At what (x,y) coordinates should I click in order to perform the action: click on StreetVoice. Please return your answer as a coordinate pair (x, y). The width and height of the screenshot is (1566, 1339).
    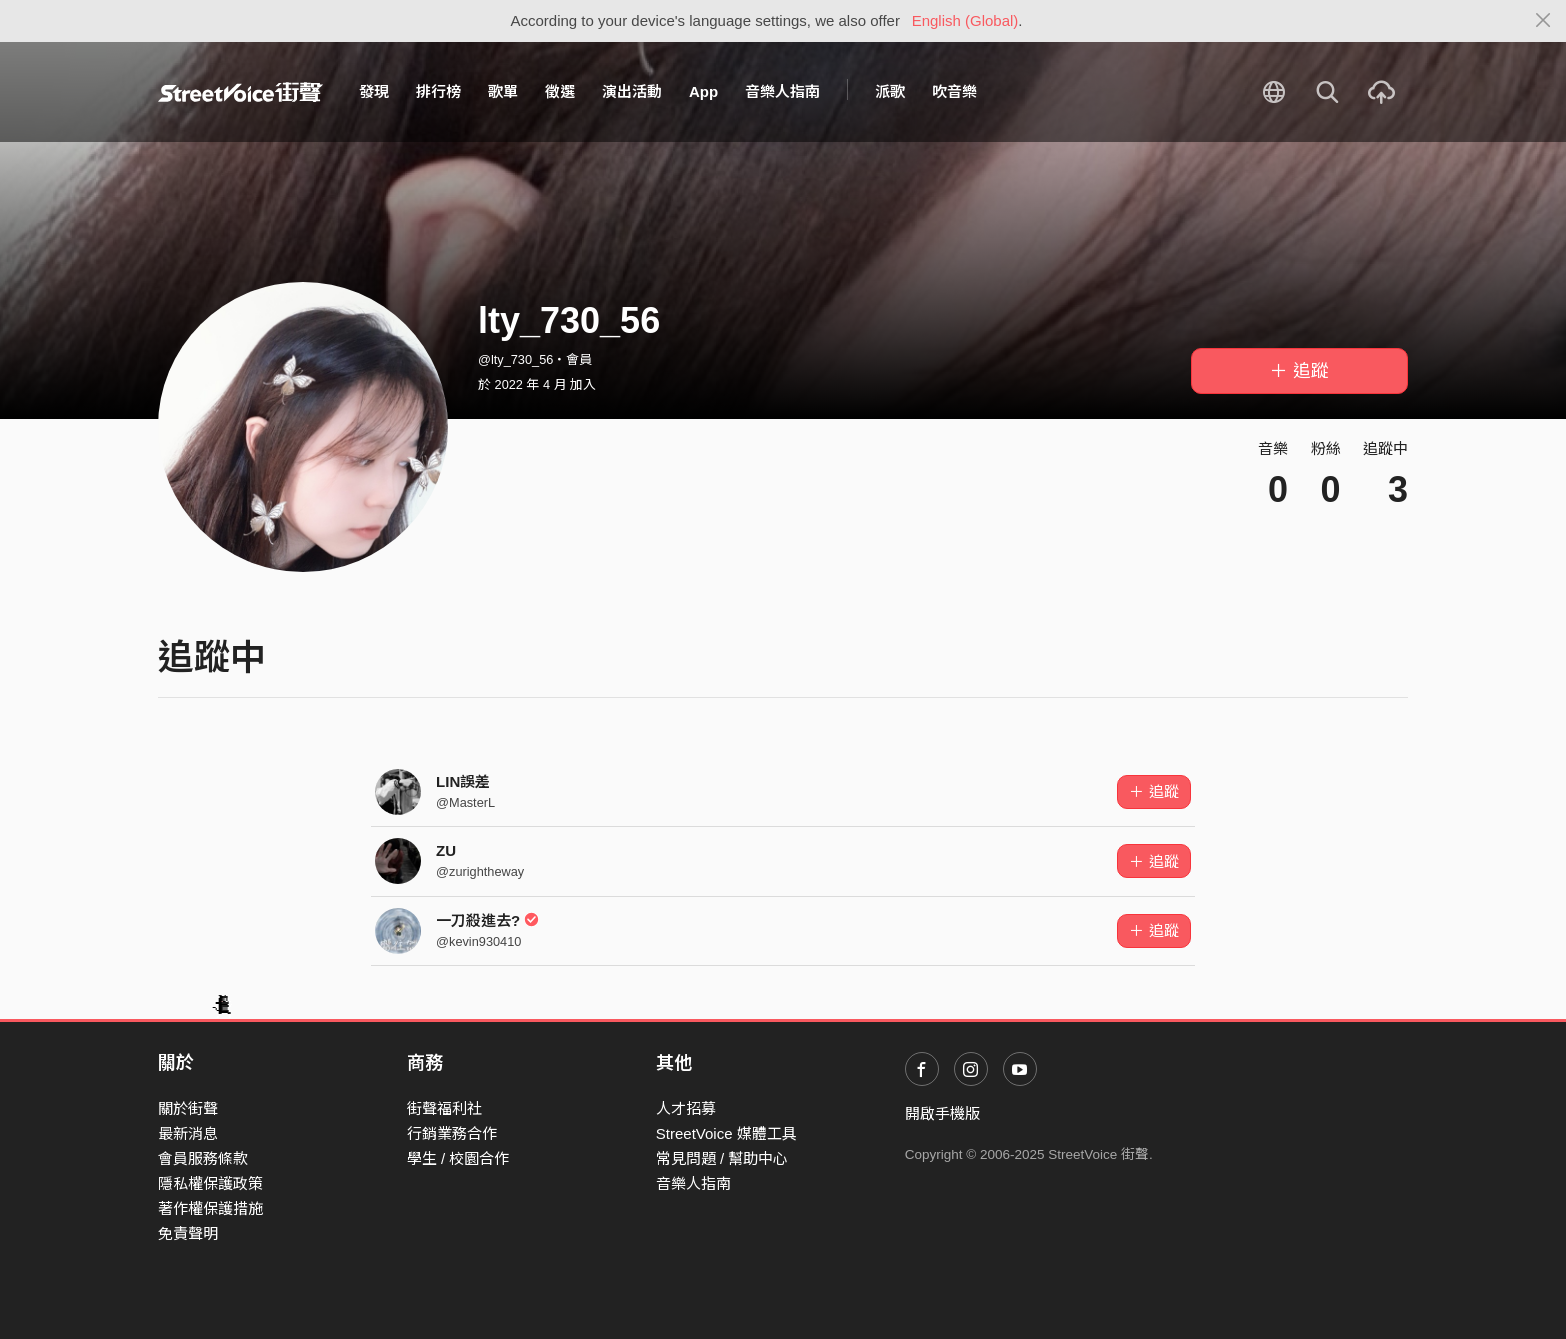
    Looking at the image, I should click on (240, 92).